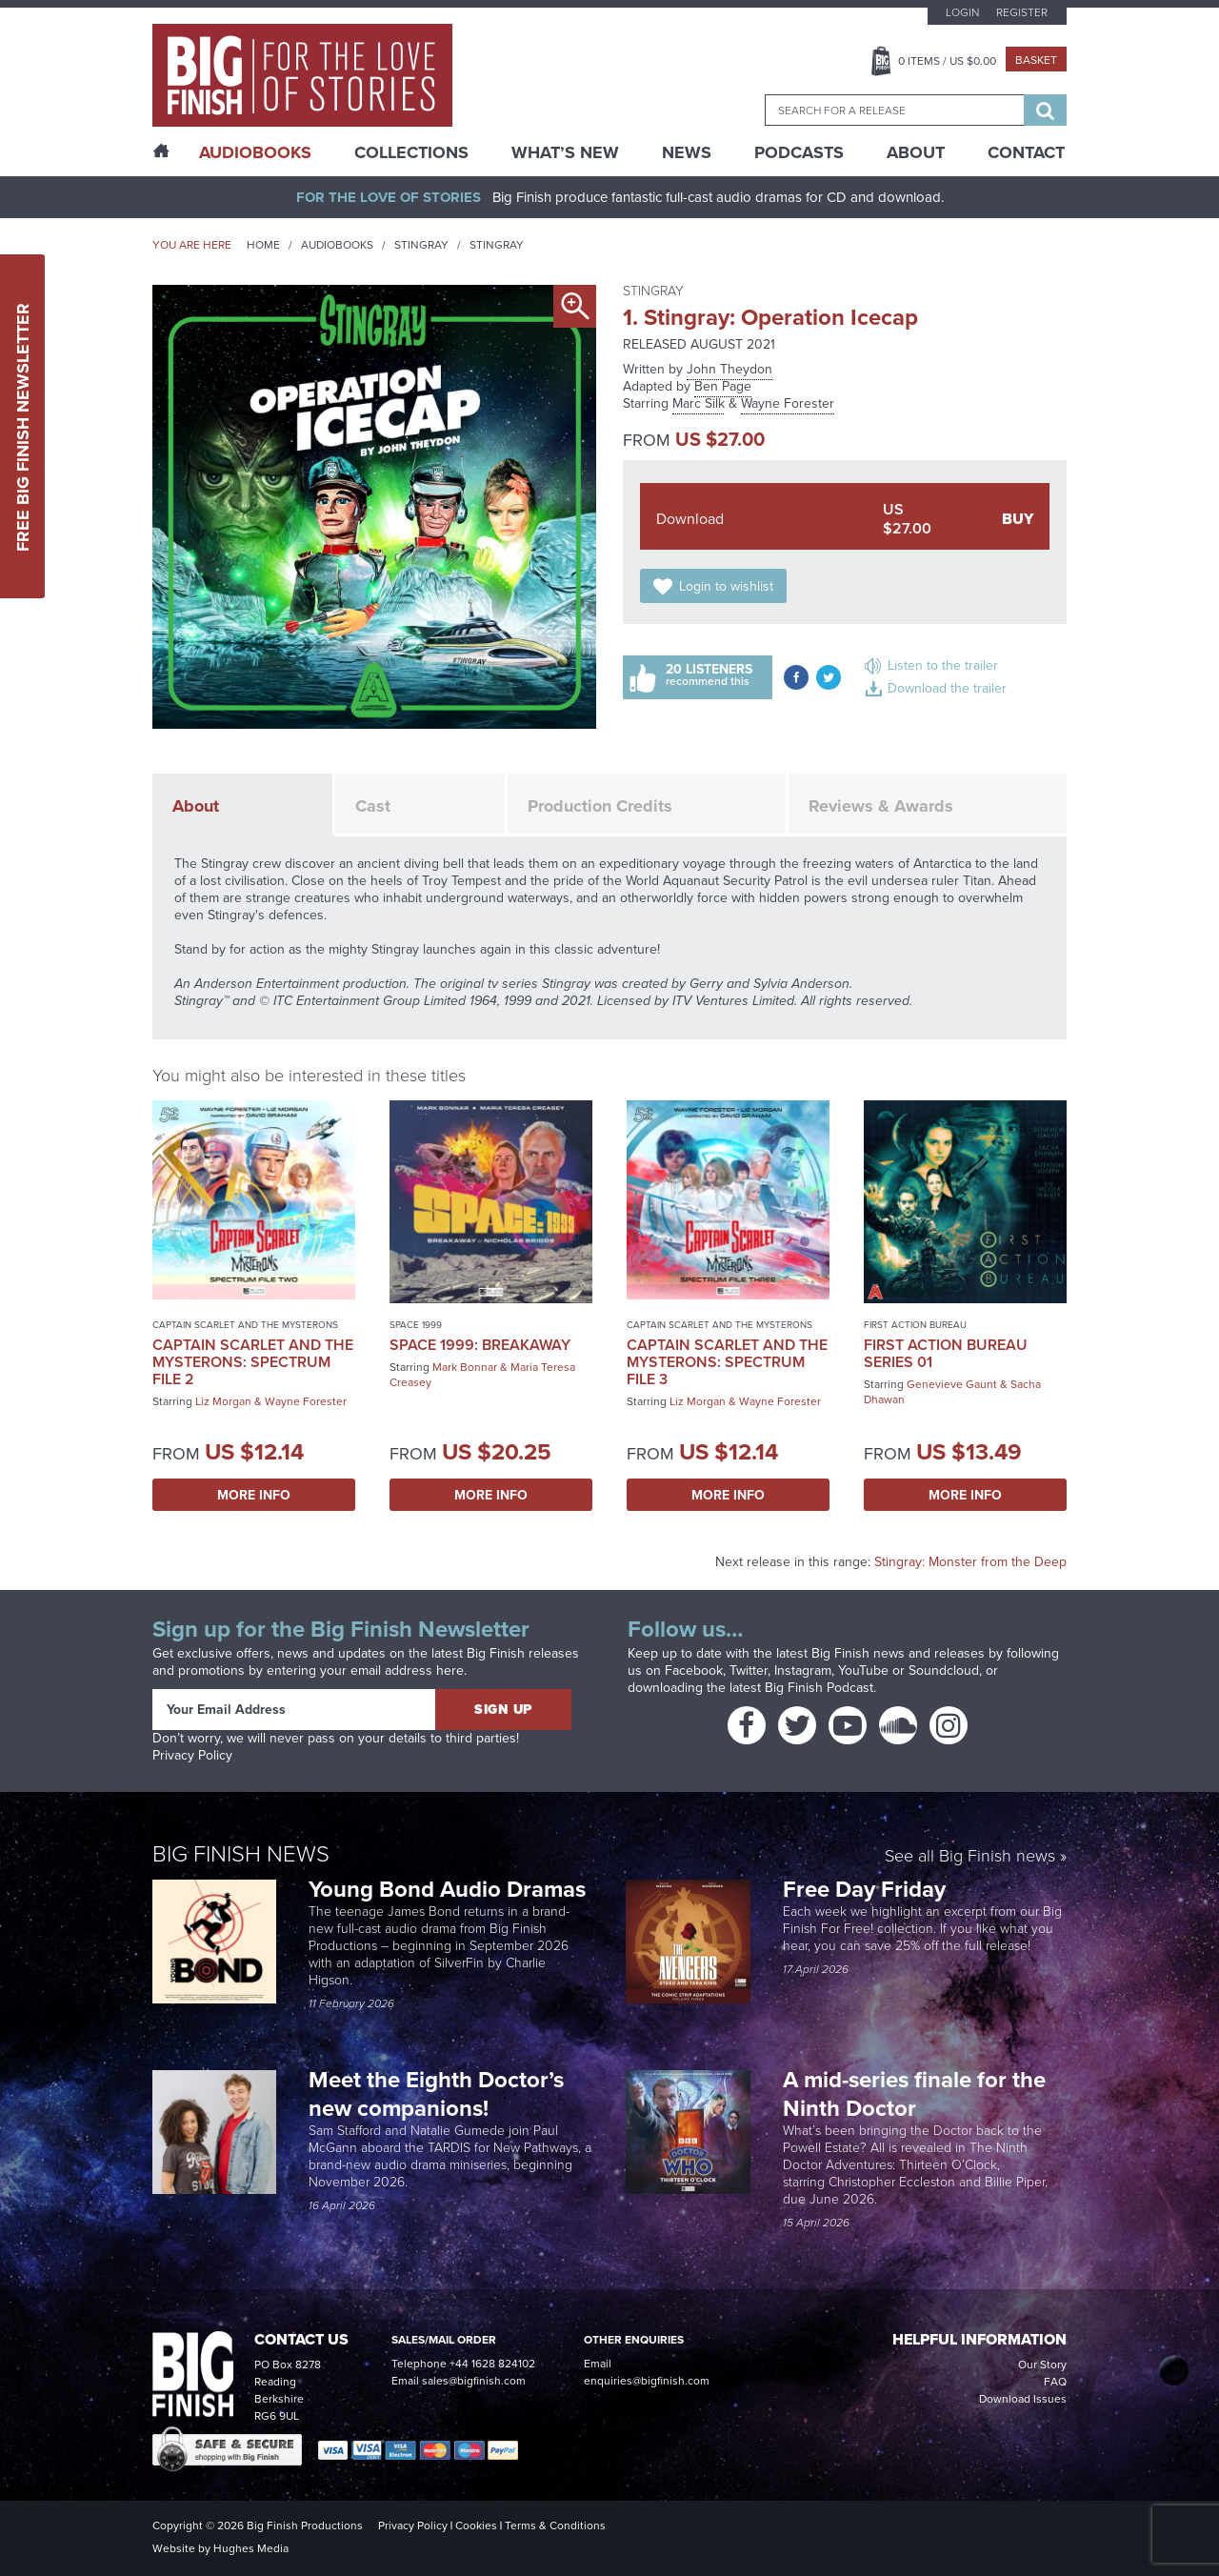 The height and width of the screenshot is (2576, 1219). What do you see at coordinates (241, 1854) in the screenshot?
I see `Big Finish News` at bounding box center [241, 1854].